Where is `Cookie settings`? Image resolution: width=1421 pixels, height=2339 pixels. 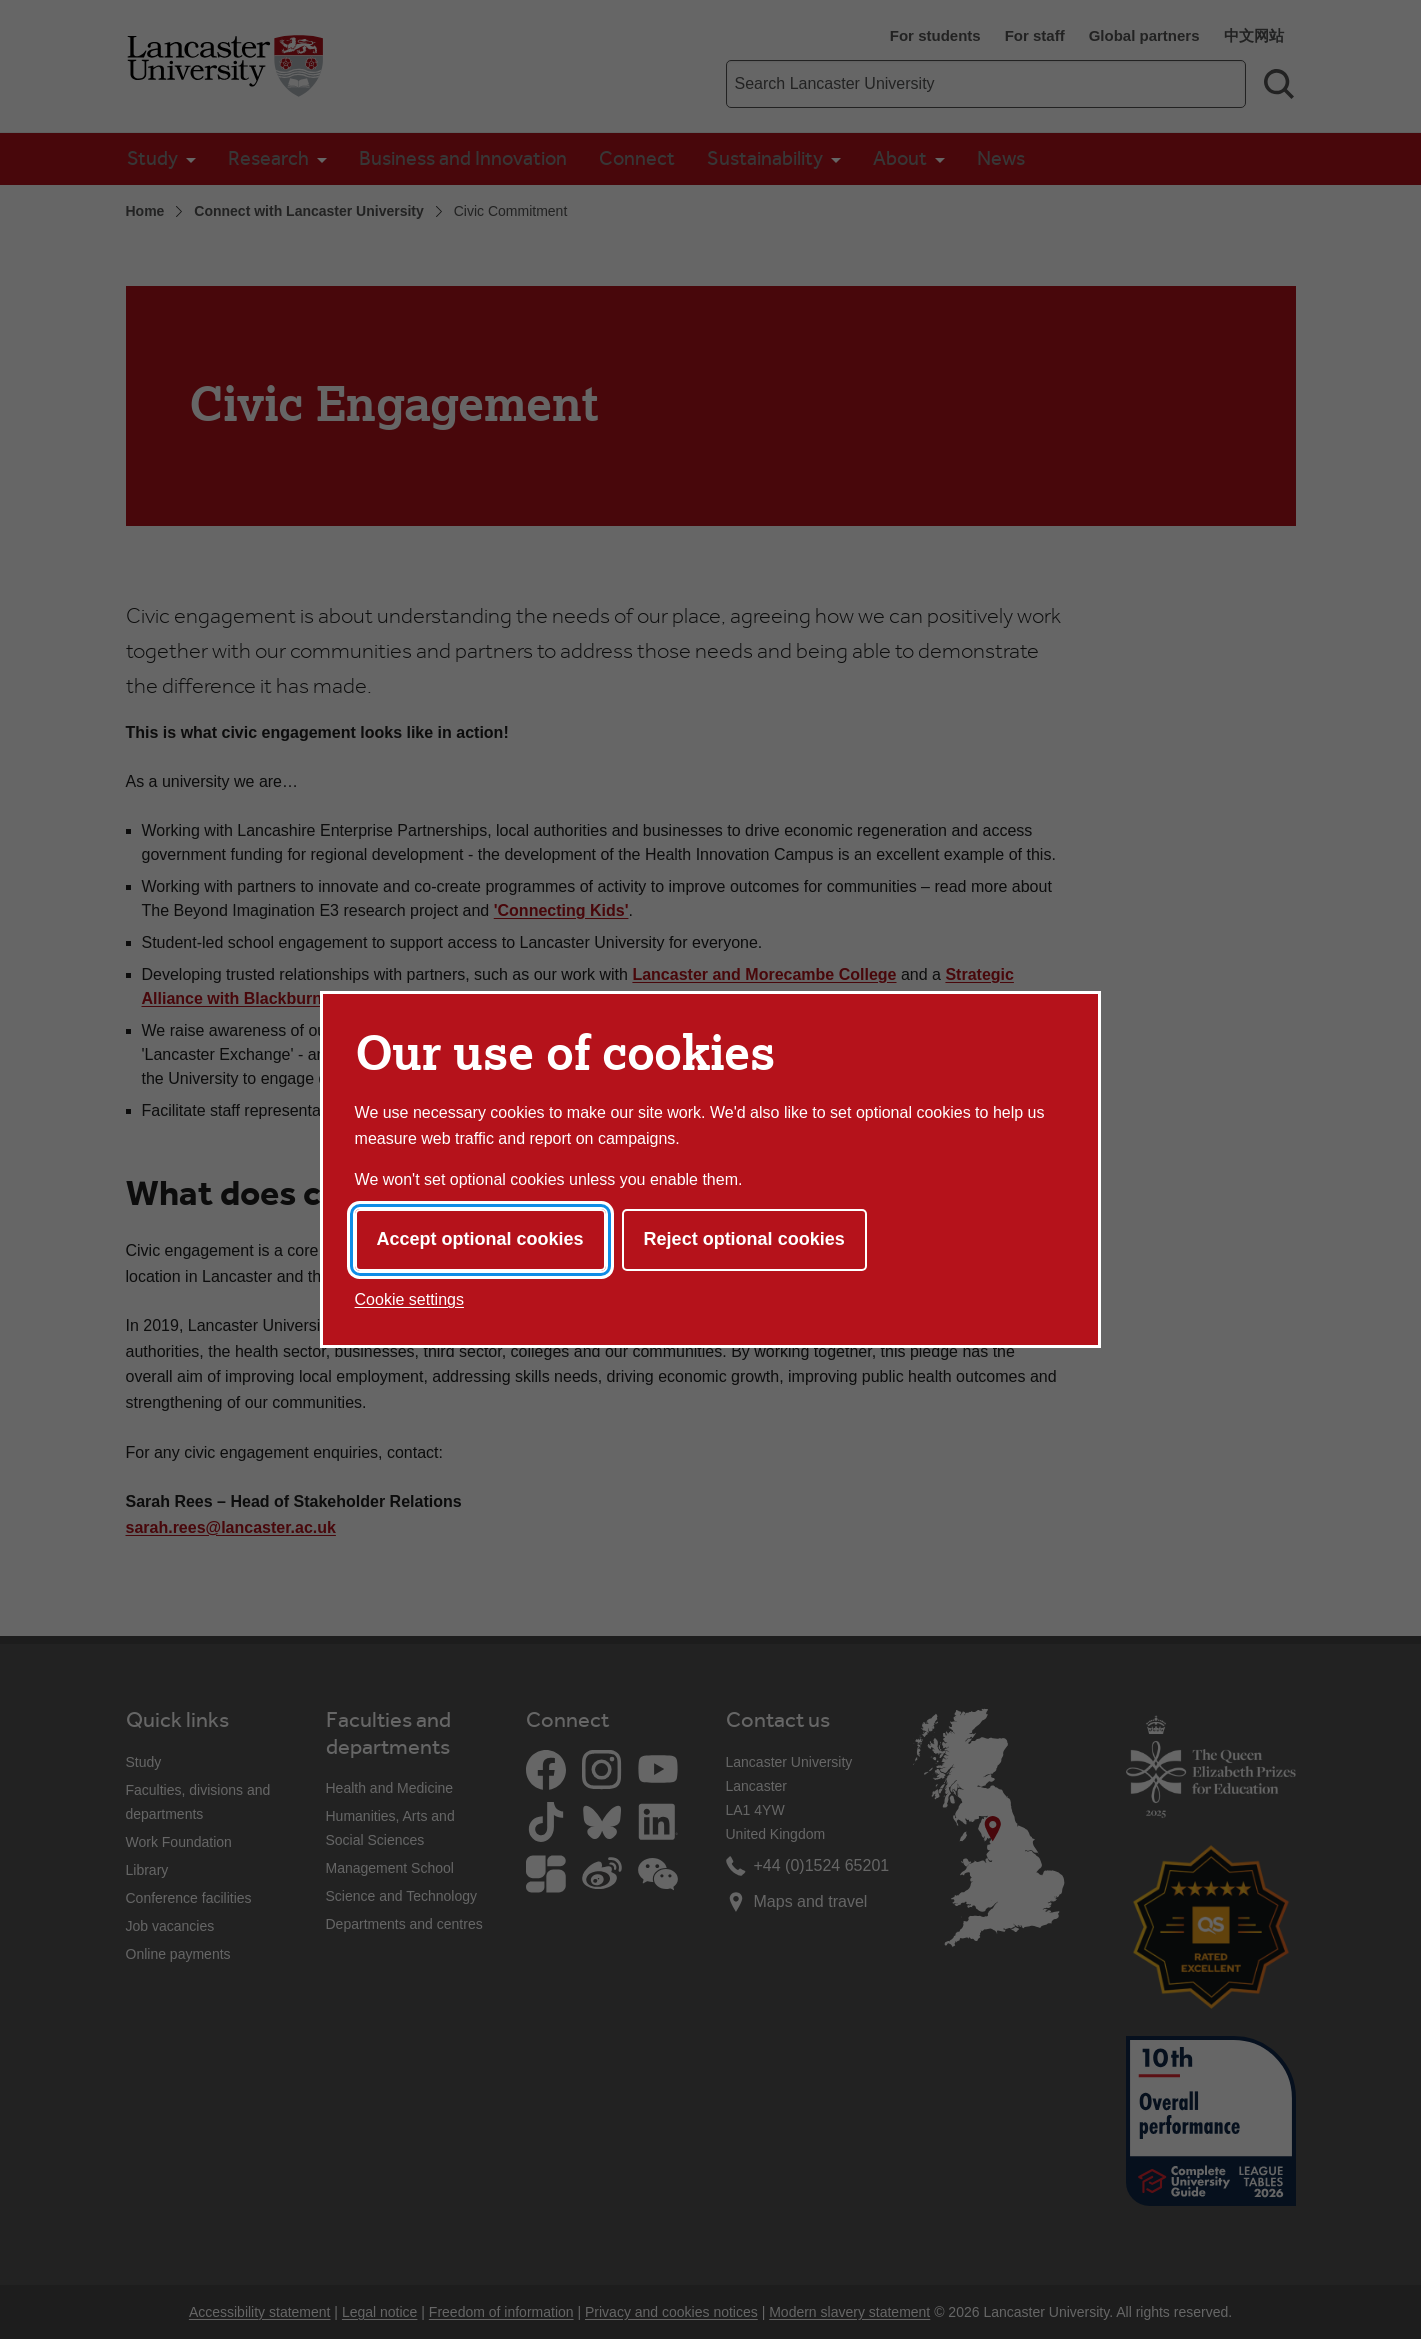 Cookie settings is located at coordinates (409, 1299).